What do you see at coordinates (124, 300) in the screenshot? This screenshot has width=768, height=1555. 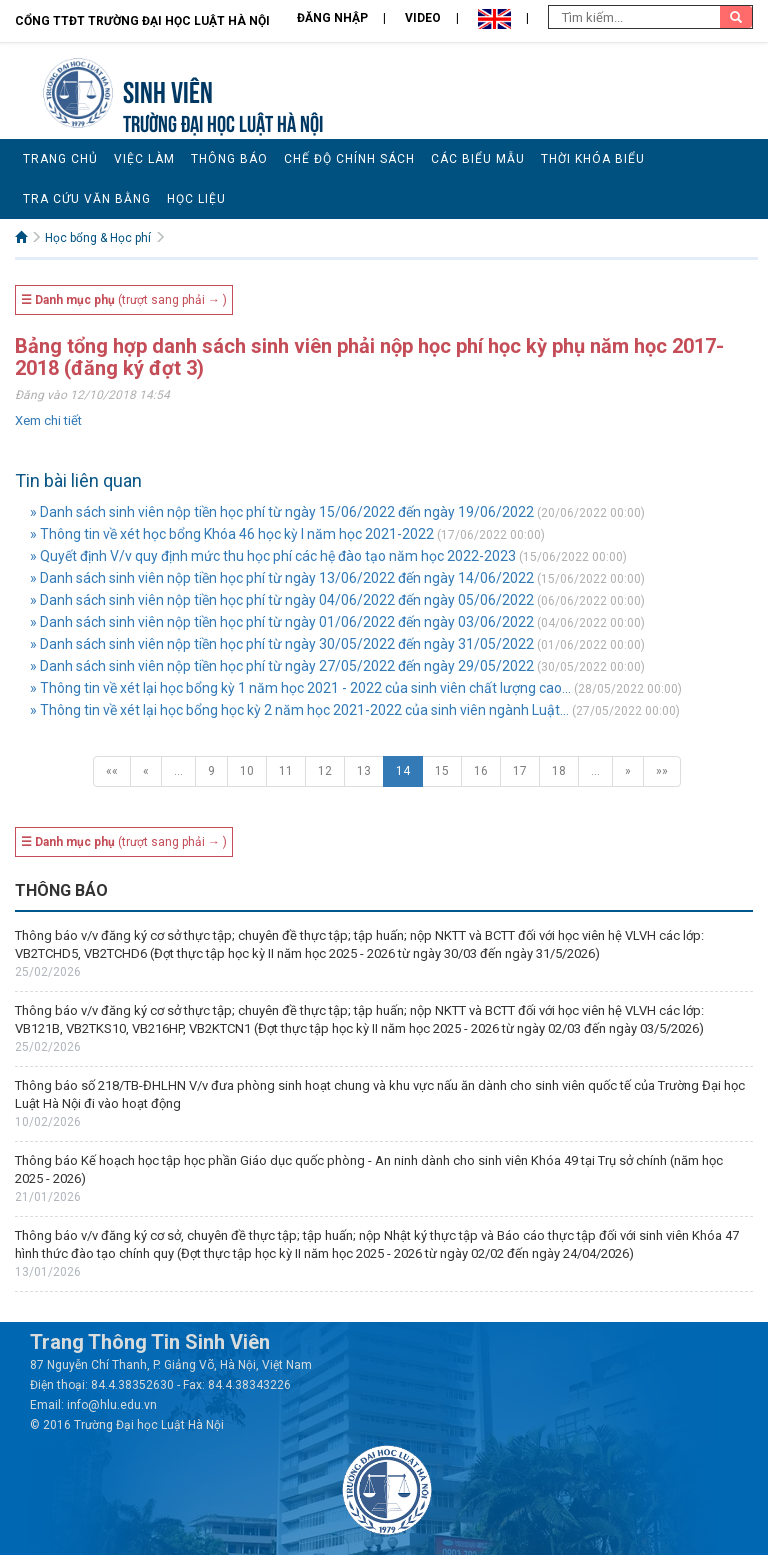 I see `(trượt sang phải → )` at bounding box center [124, 300].